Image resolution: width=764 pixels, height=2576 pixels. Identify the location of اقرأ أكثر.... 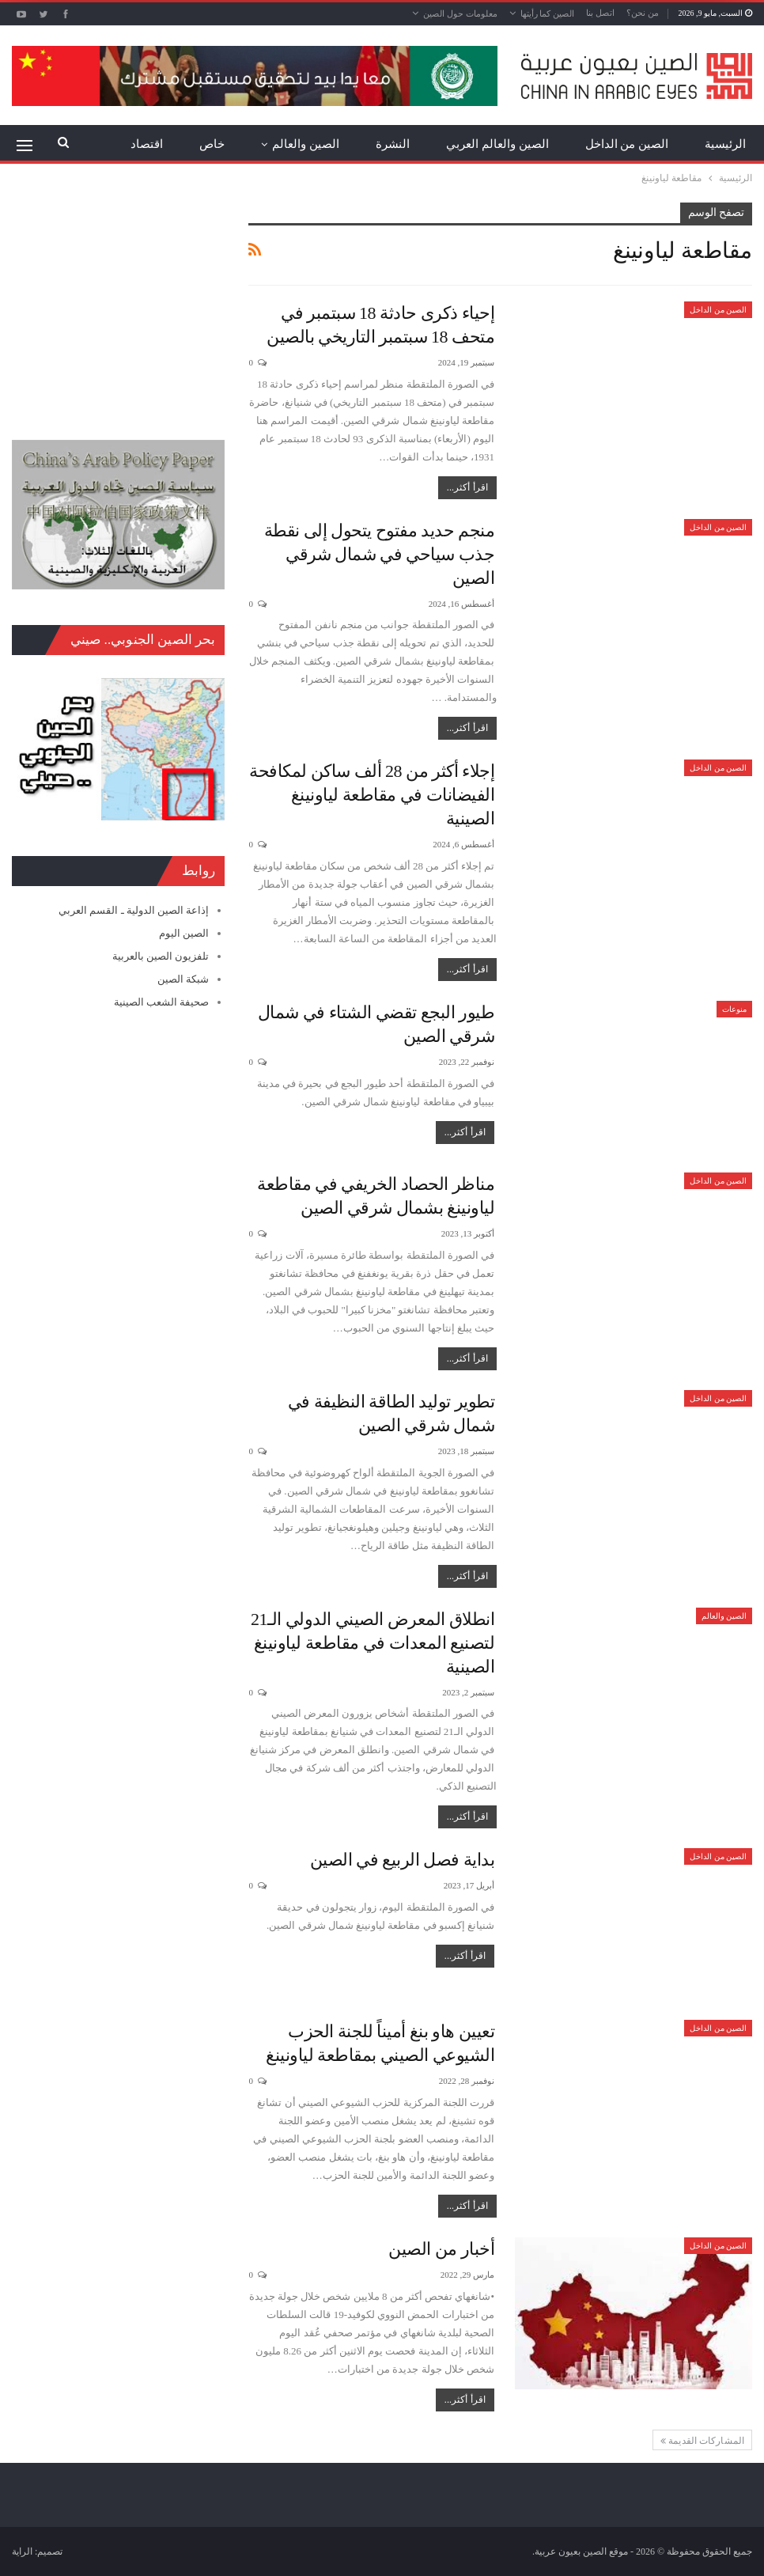
(467, 487).